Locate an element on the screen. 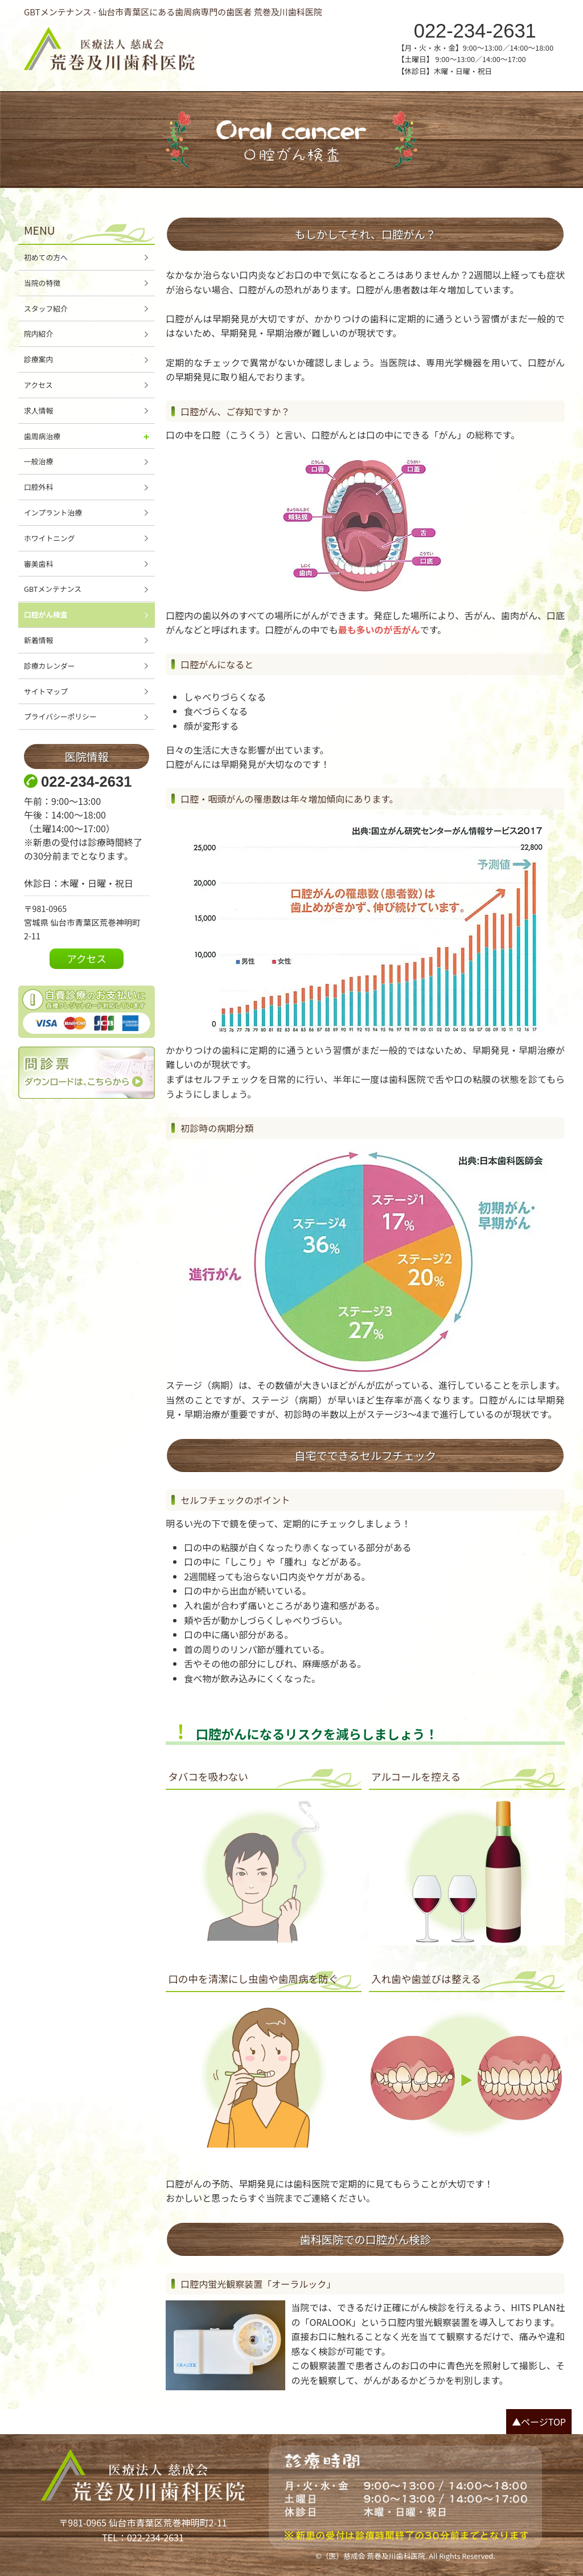  求人情報 is located at coordinates (38, 410).